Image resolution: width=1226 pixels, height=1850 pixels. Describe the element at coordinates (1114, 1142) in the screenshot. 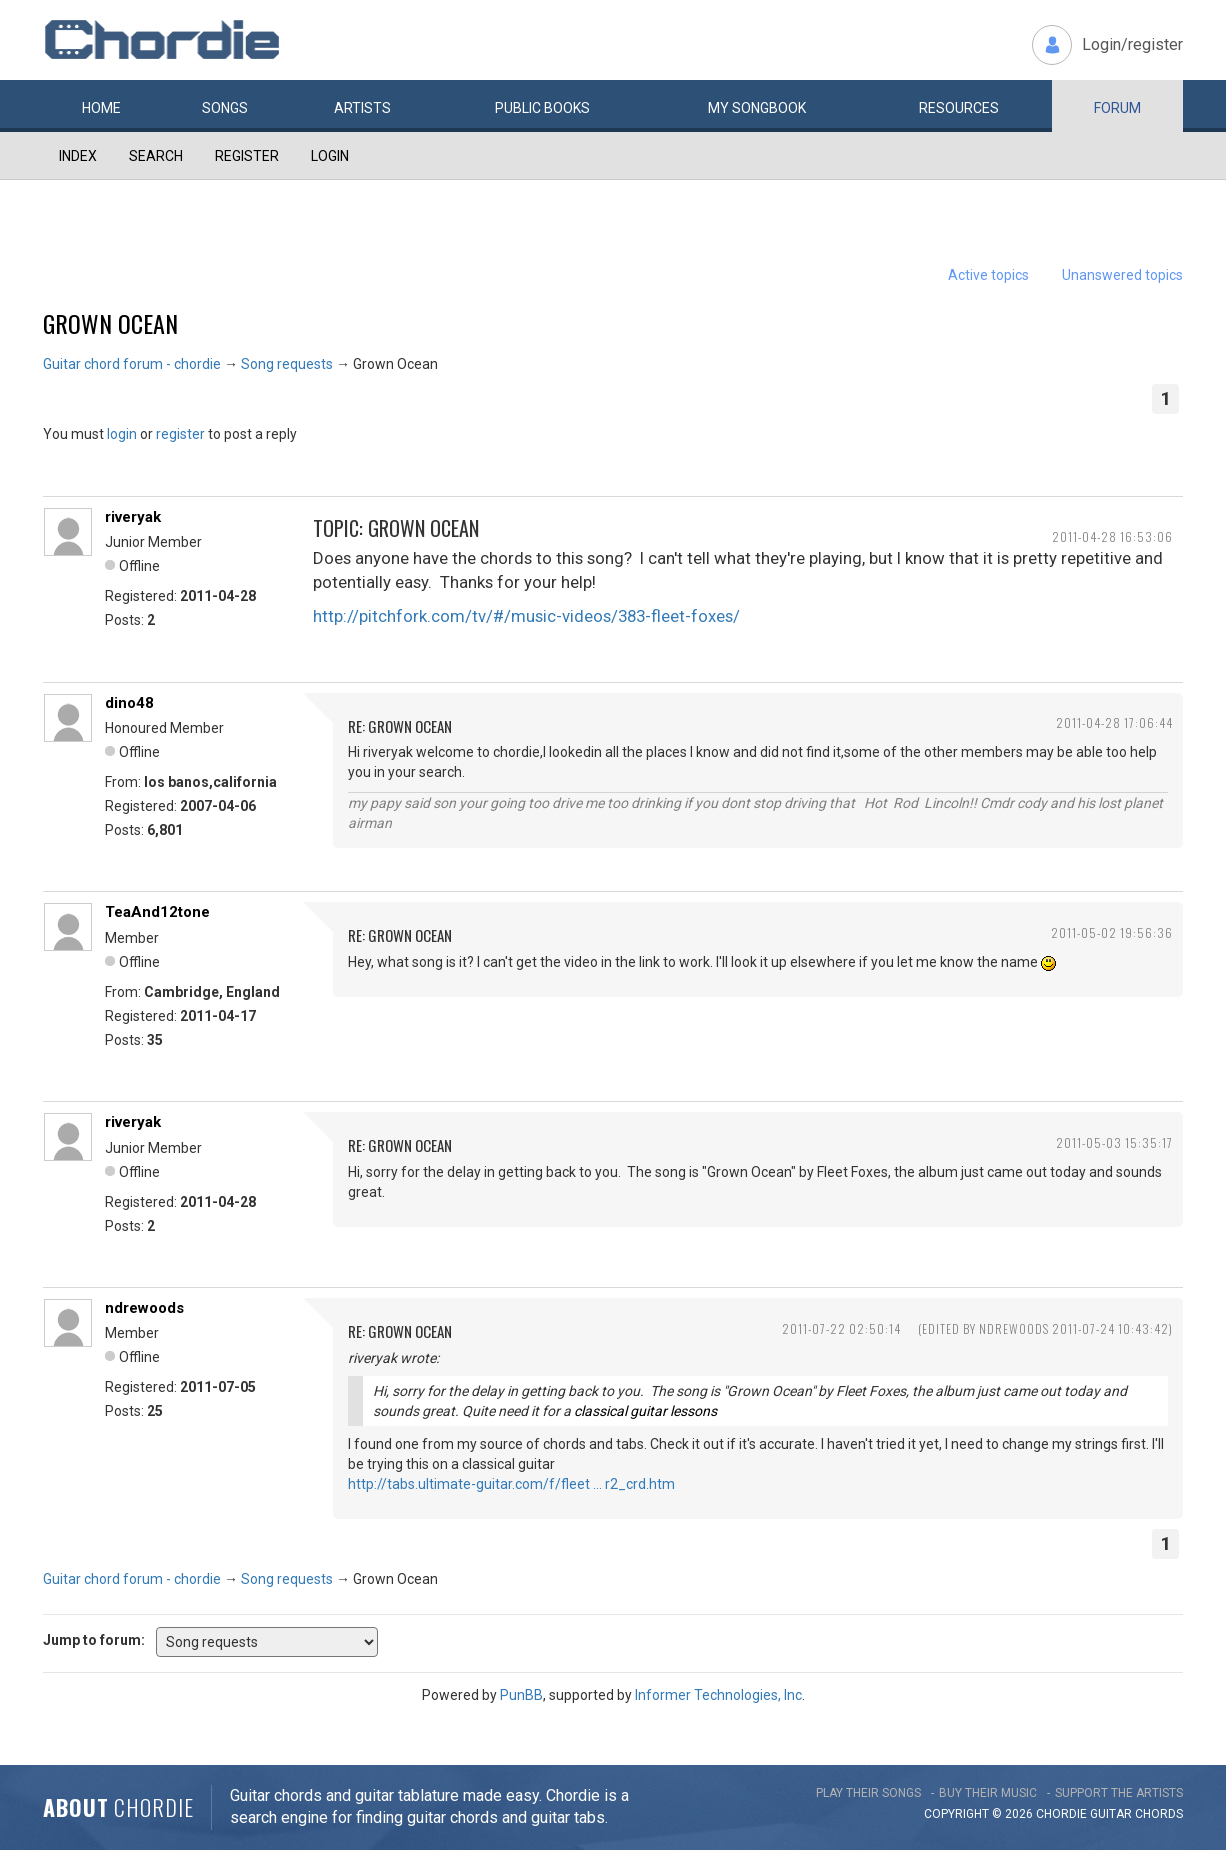

I see `2011-05-03 15:35:17` at that location.